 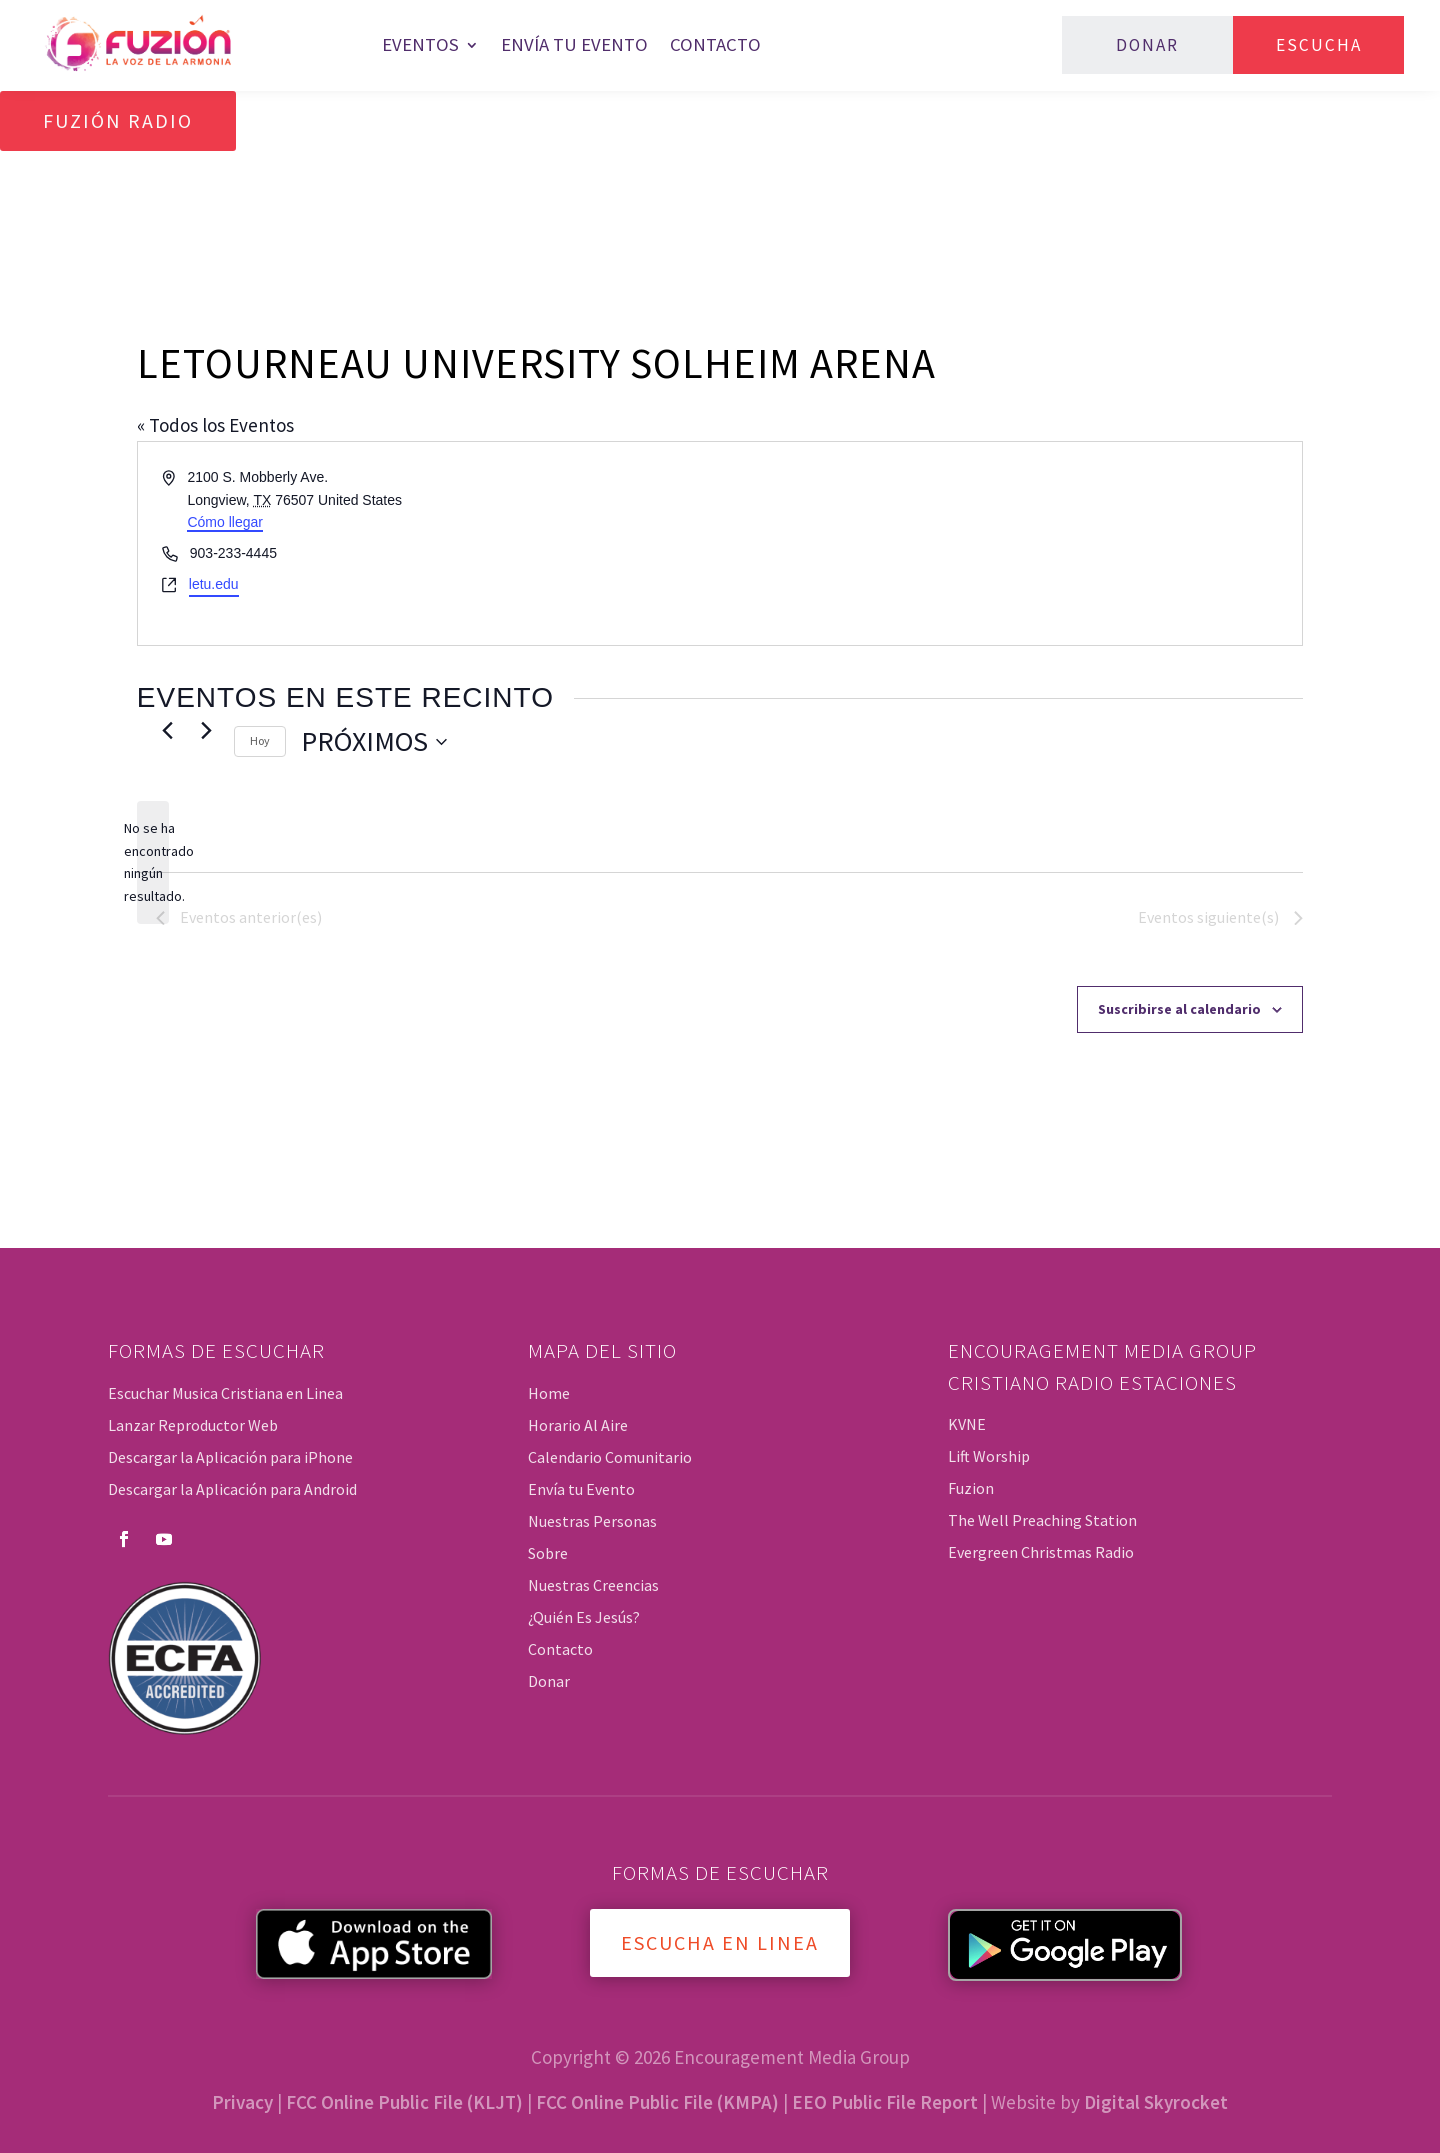 I want to click on letu.edu, so click(x=214, y=584).